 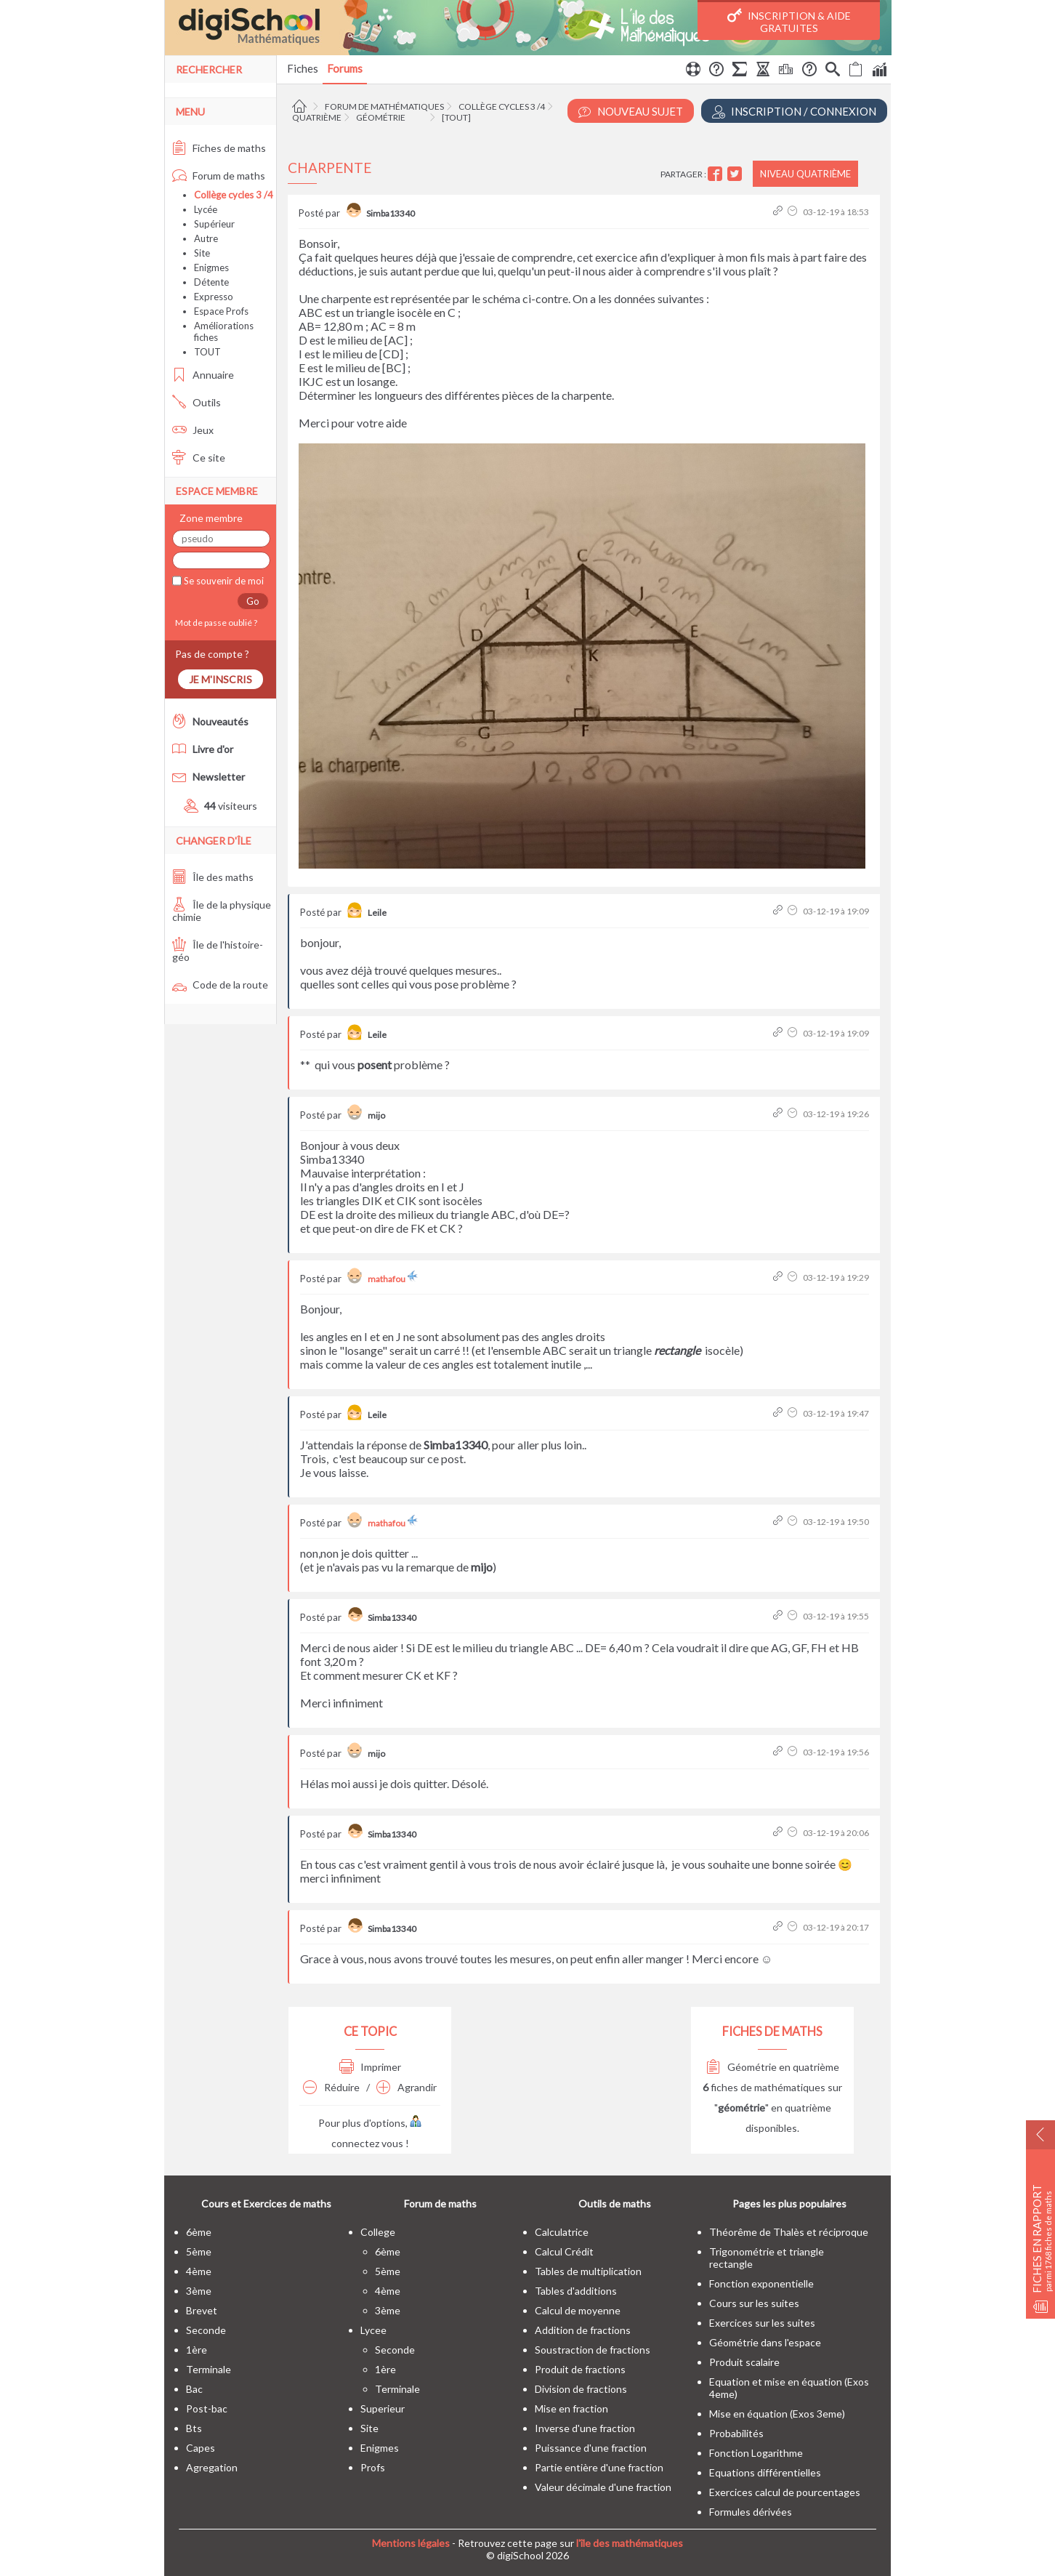 What do you see at coordinates (585, 2428) in the screenshot?
I see `Inverse d'une fraction` at bounding box center [585, 2428].